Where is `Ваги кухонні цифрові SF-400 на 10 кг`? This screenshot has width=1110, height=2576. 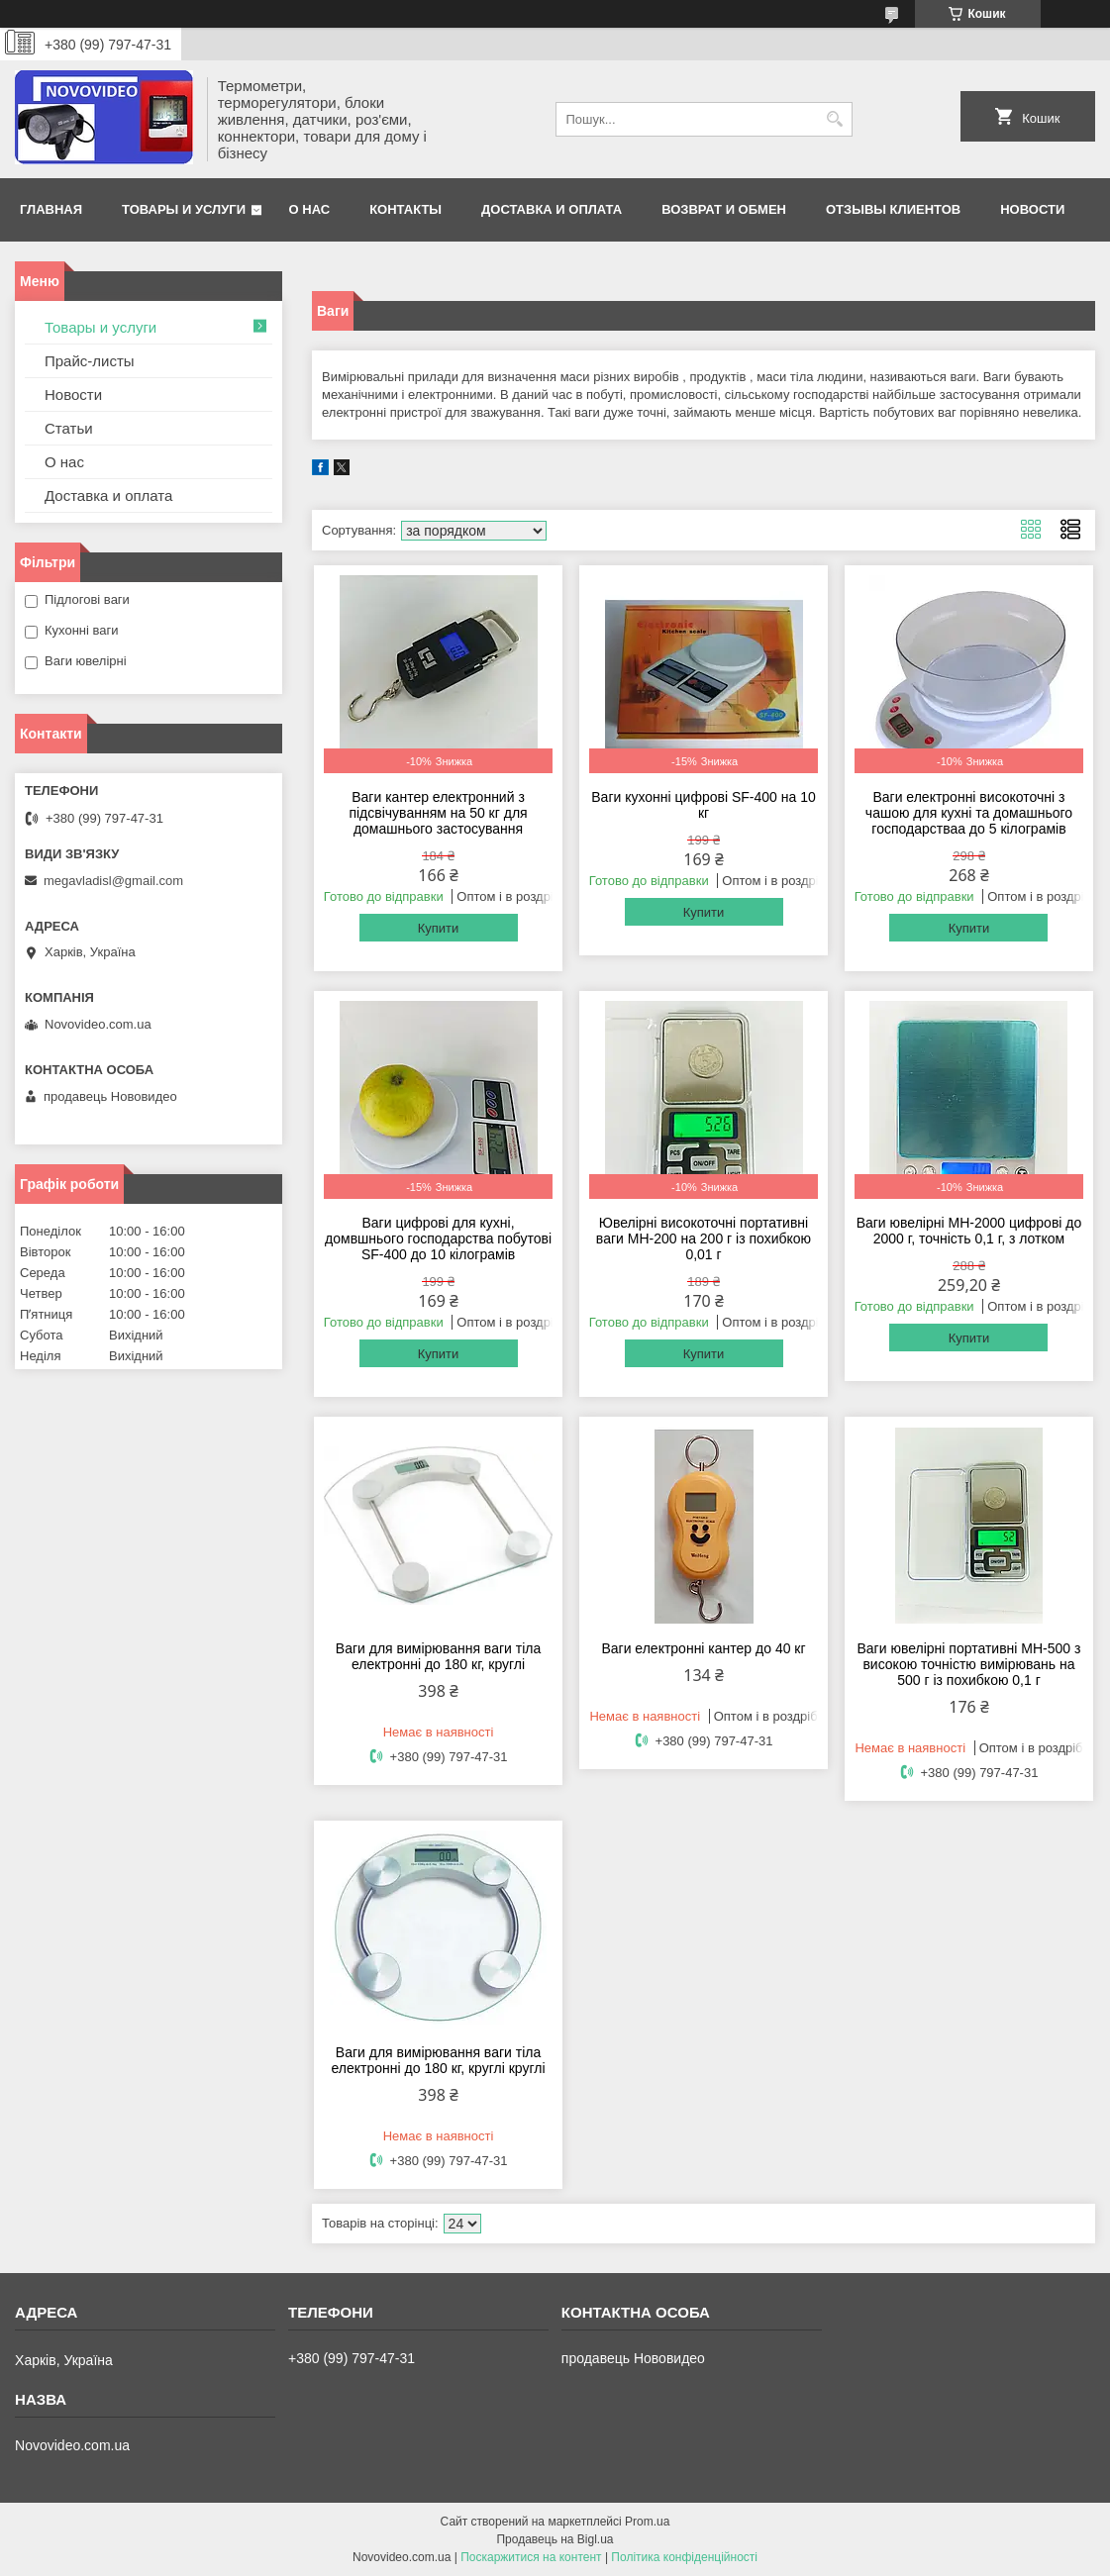
Ваги кухонні цифрові SF-400 на 10 кг is located at coordinates (703, 805).